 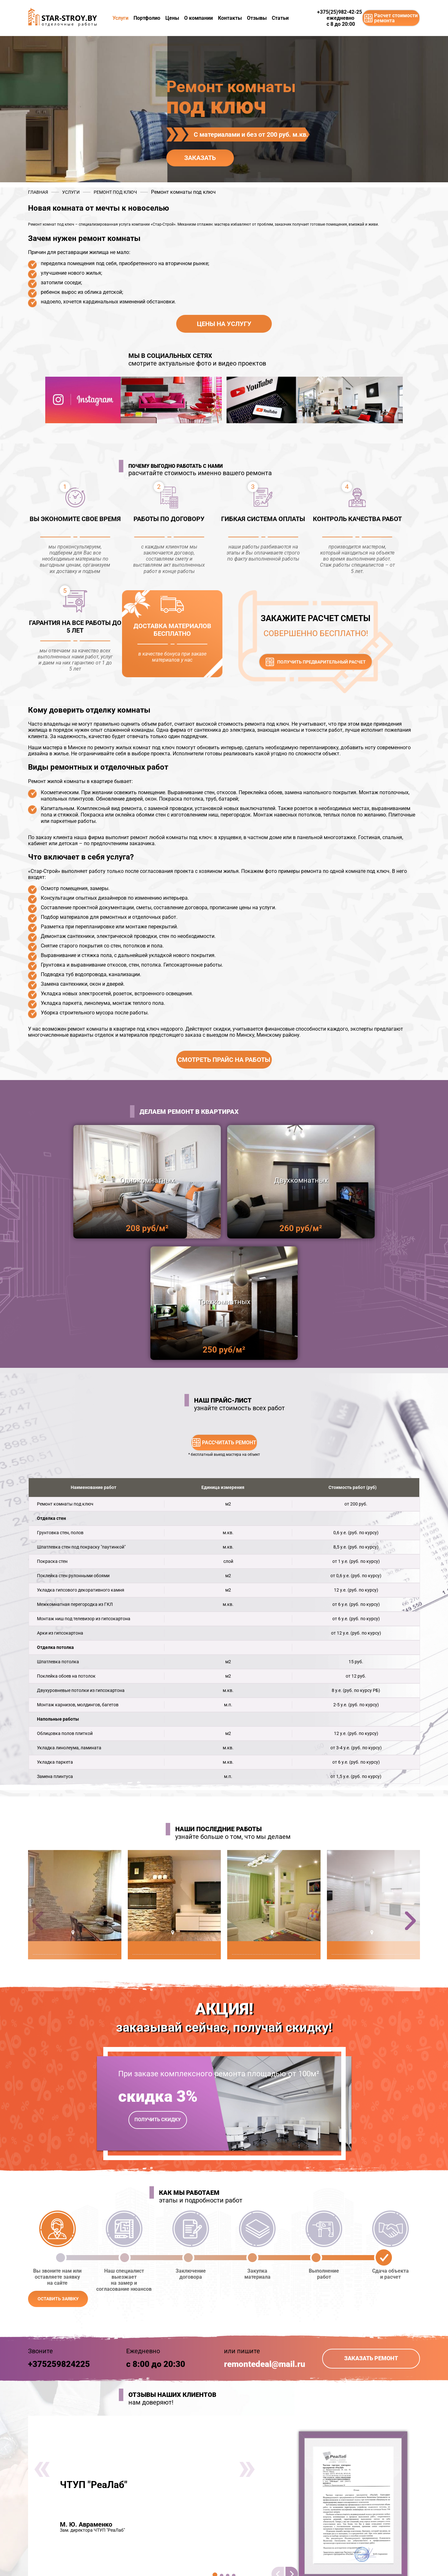 I want to click on получить скидку, so click(x=157, y=1998).